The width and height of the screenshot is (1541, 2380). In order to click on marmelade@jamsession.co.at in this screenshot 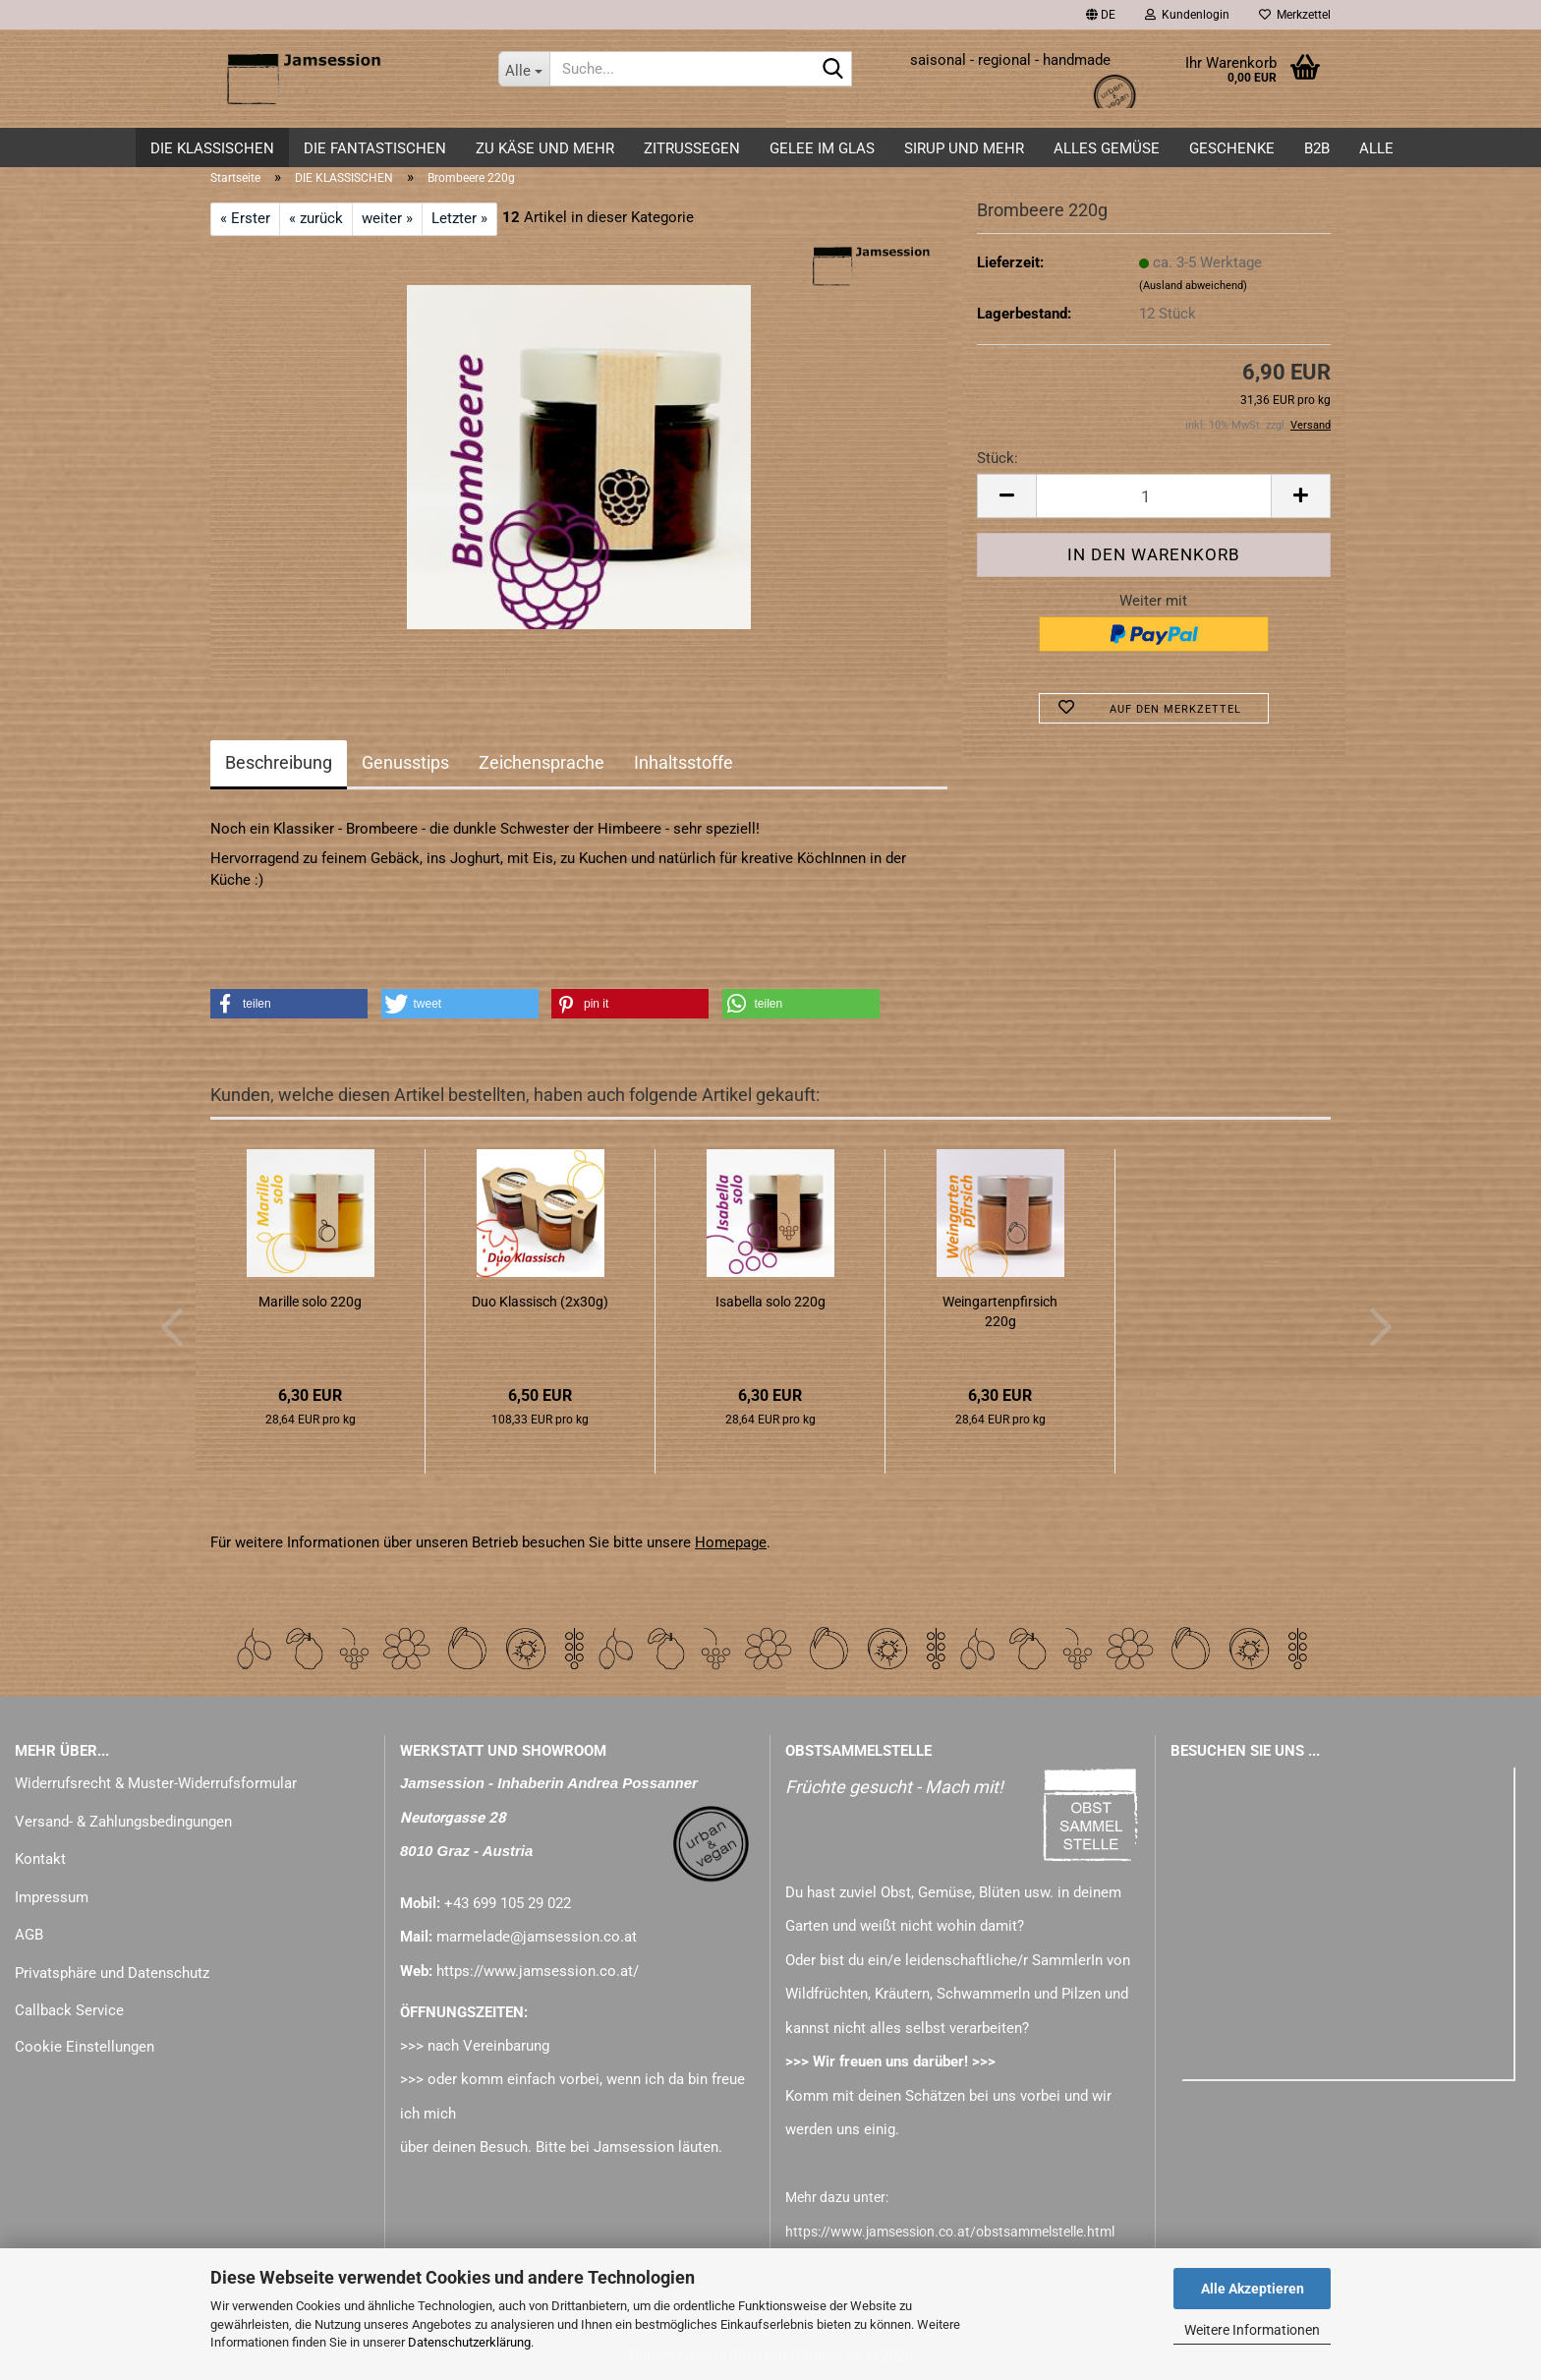, I will do `click(536, 1936)`.